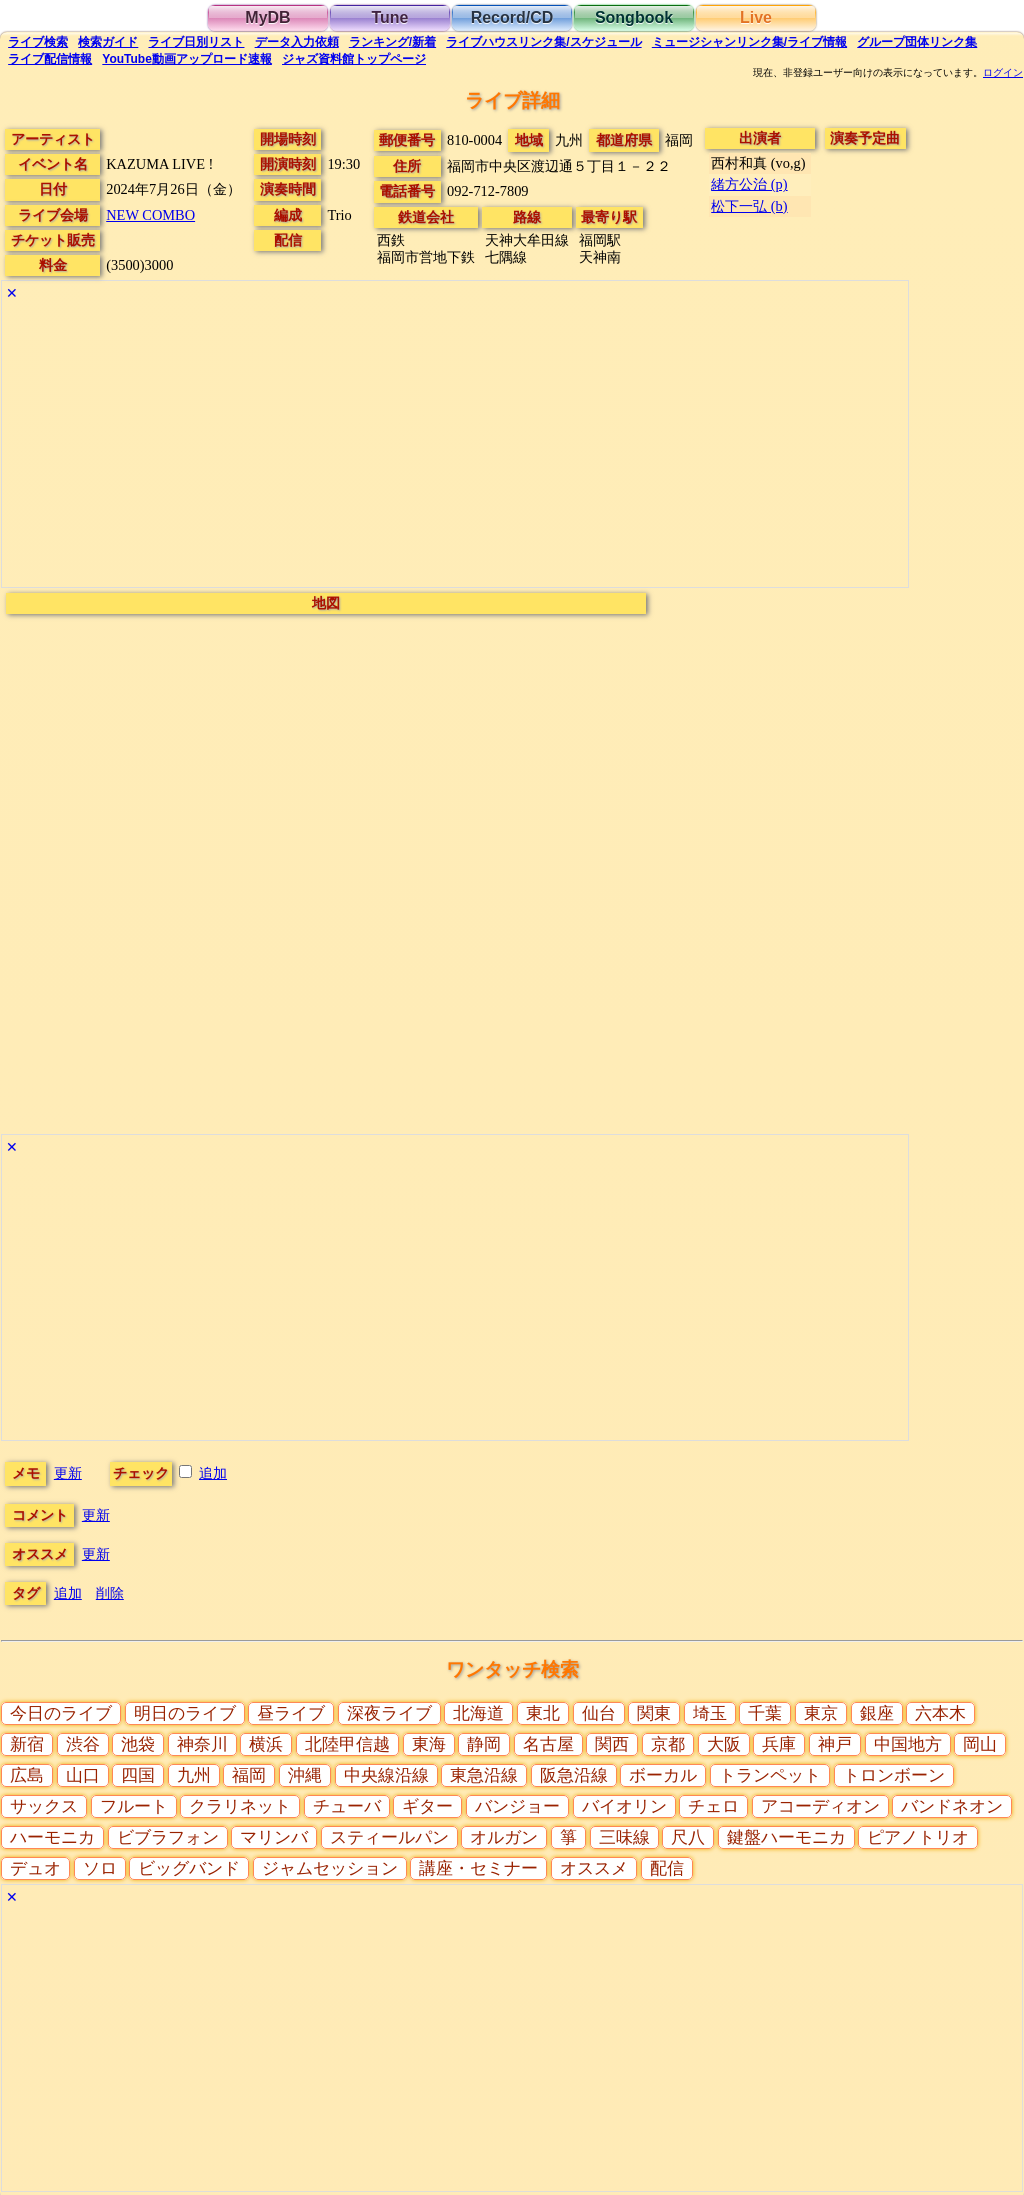 Image resolution: width=1024 pixels, height=2195 pixels. What do you see at coordinates (918, 1837) in the screenshot?
I see `ピアノトリオ` at bounding box center [918, 1837].